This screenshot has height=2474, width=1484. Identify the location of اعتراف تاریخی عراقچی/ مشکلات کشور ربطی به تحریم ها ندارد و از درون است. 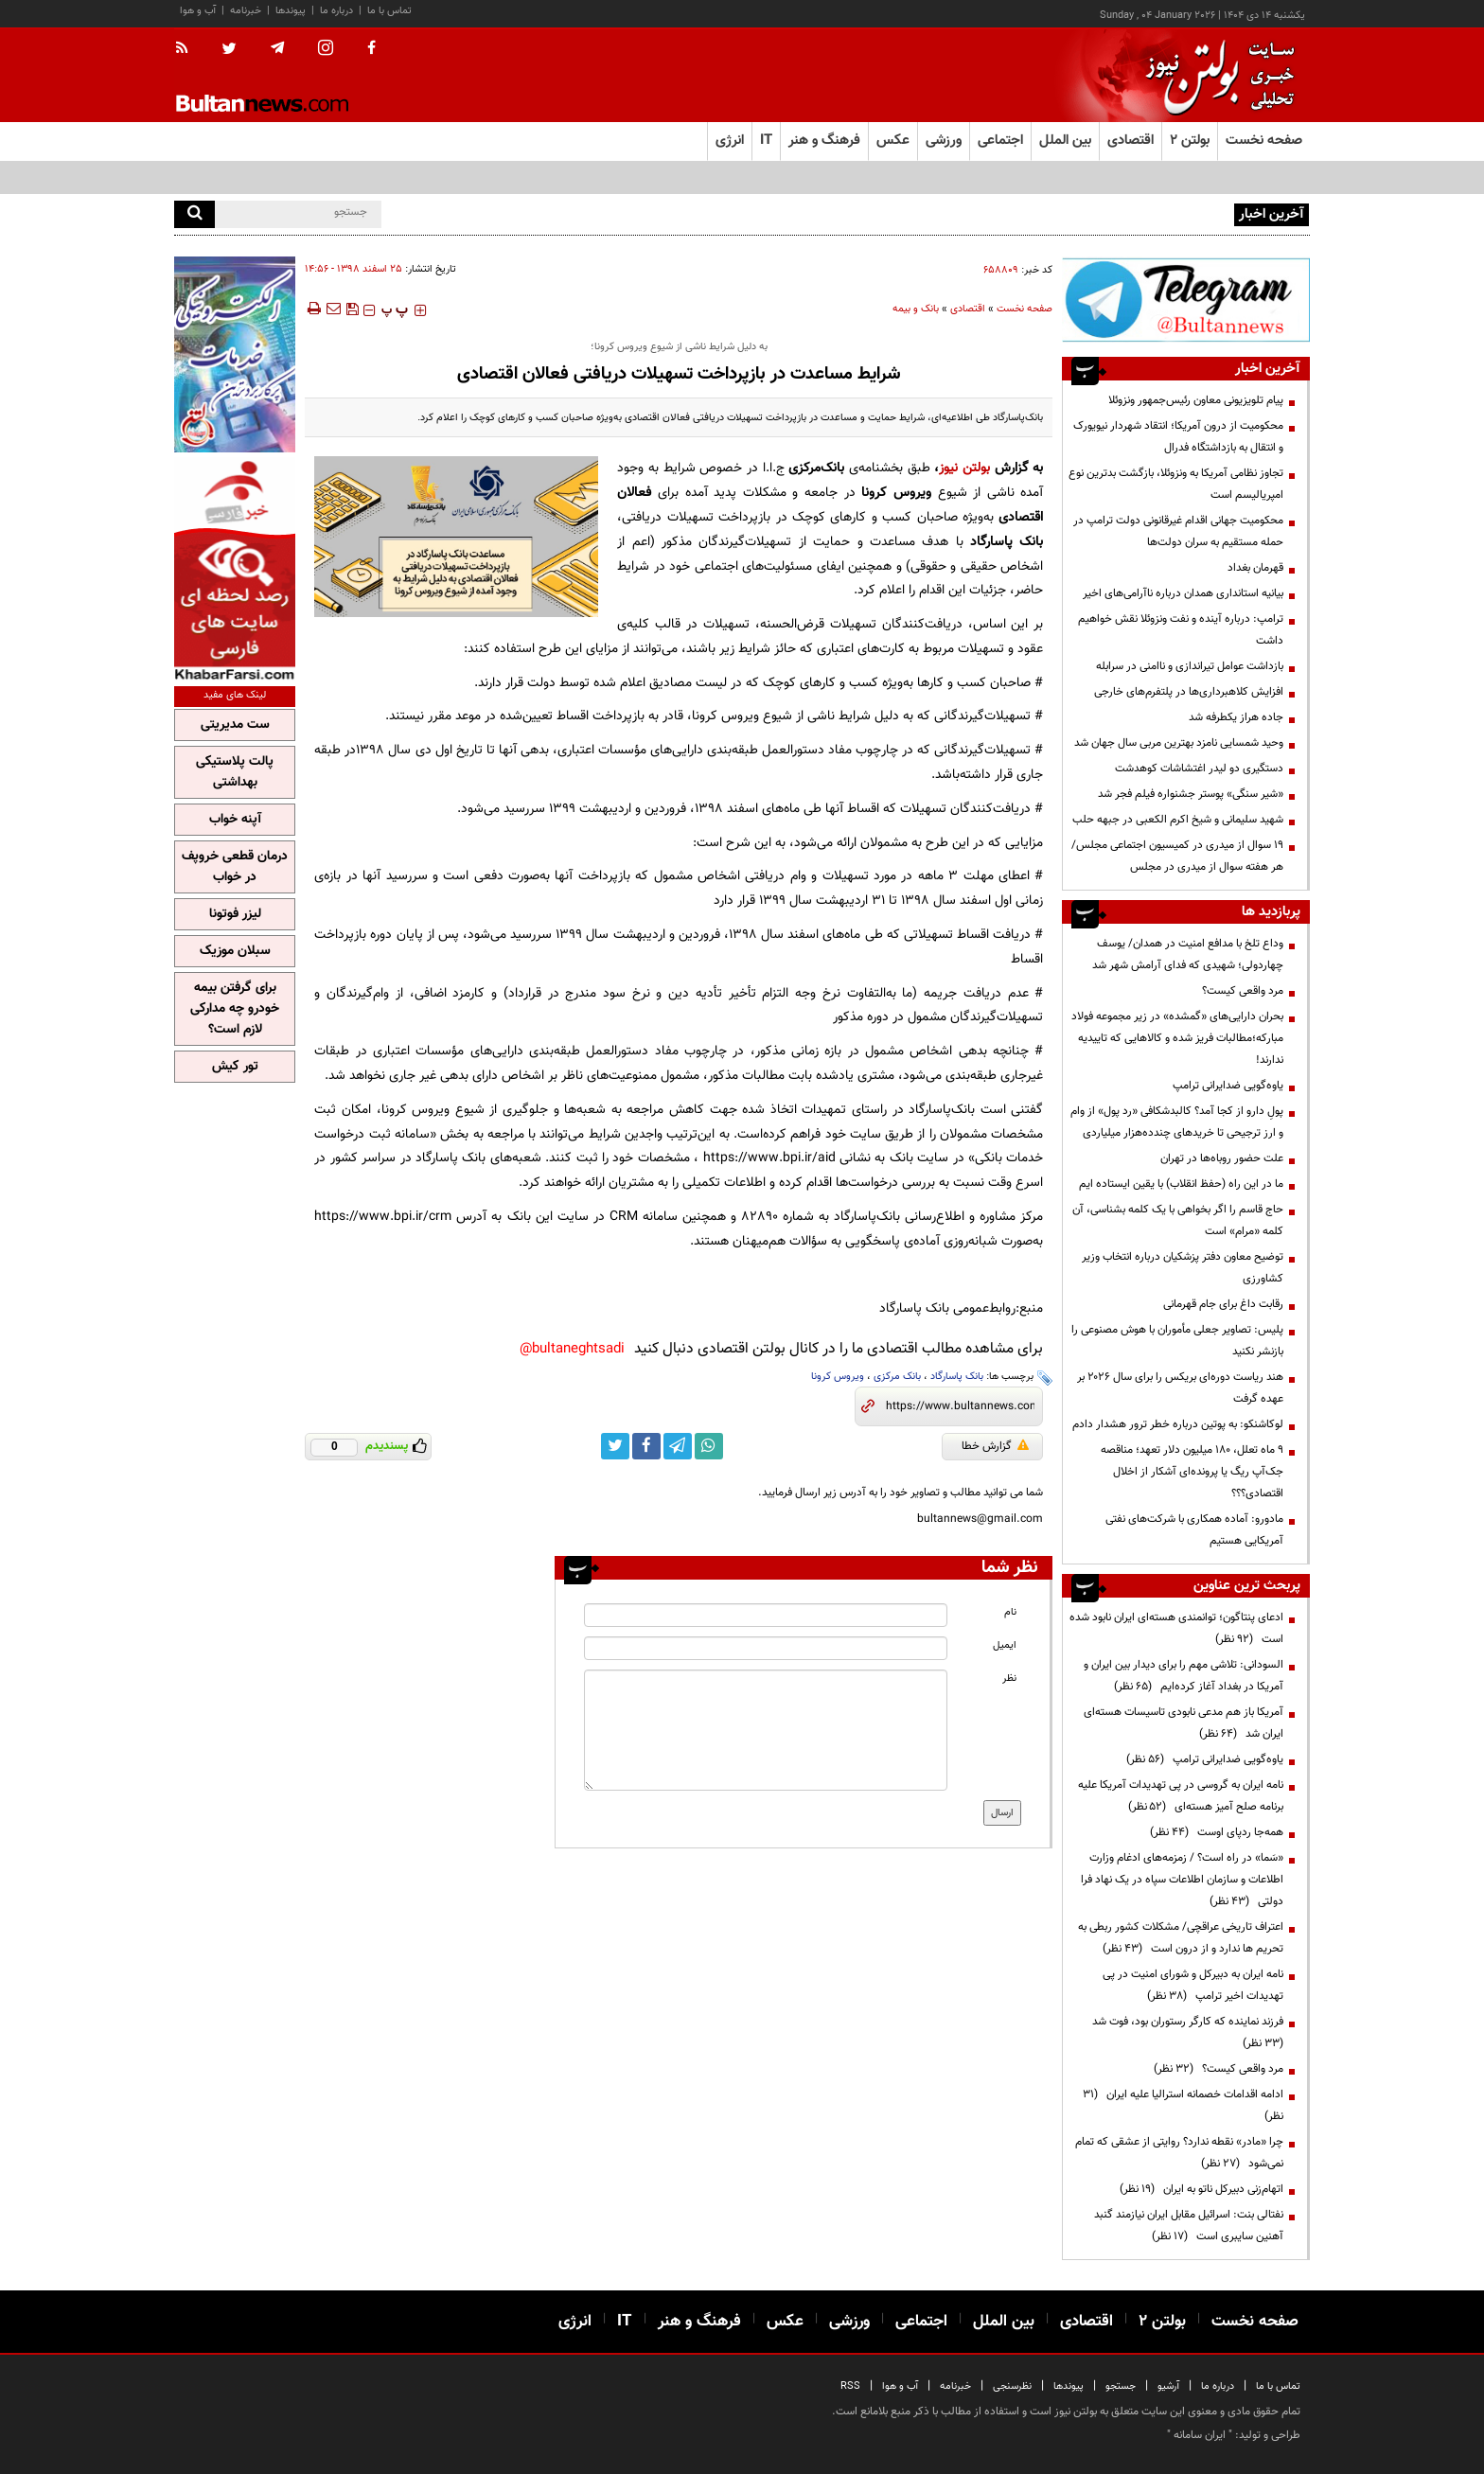
(1180, 1937).